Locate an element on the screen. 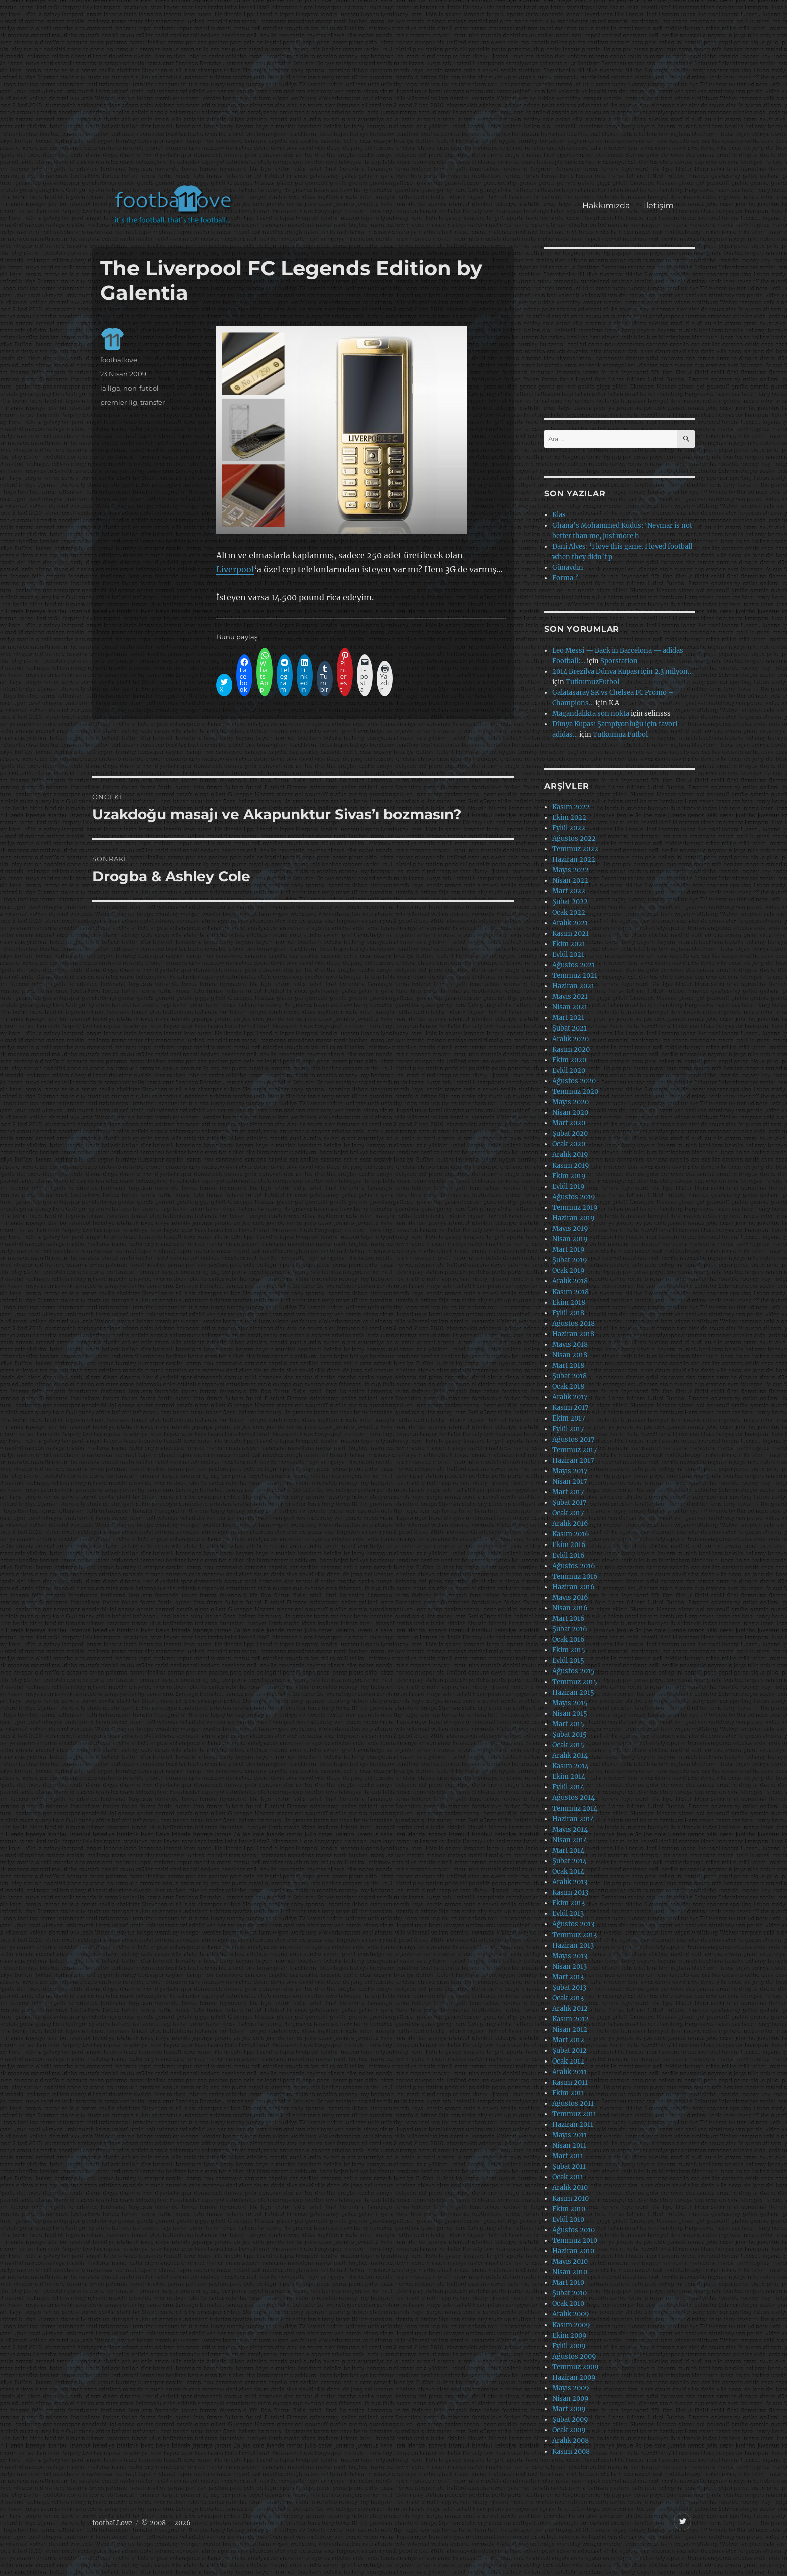 The image size is (787, 2576). Eylül 2009 is located at coordinates (569, 2346).